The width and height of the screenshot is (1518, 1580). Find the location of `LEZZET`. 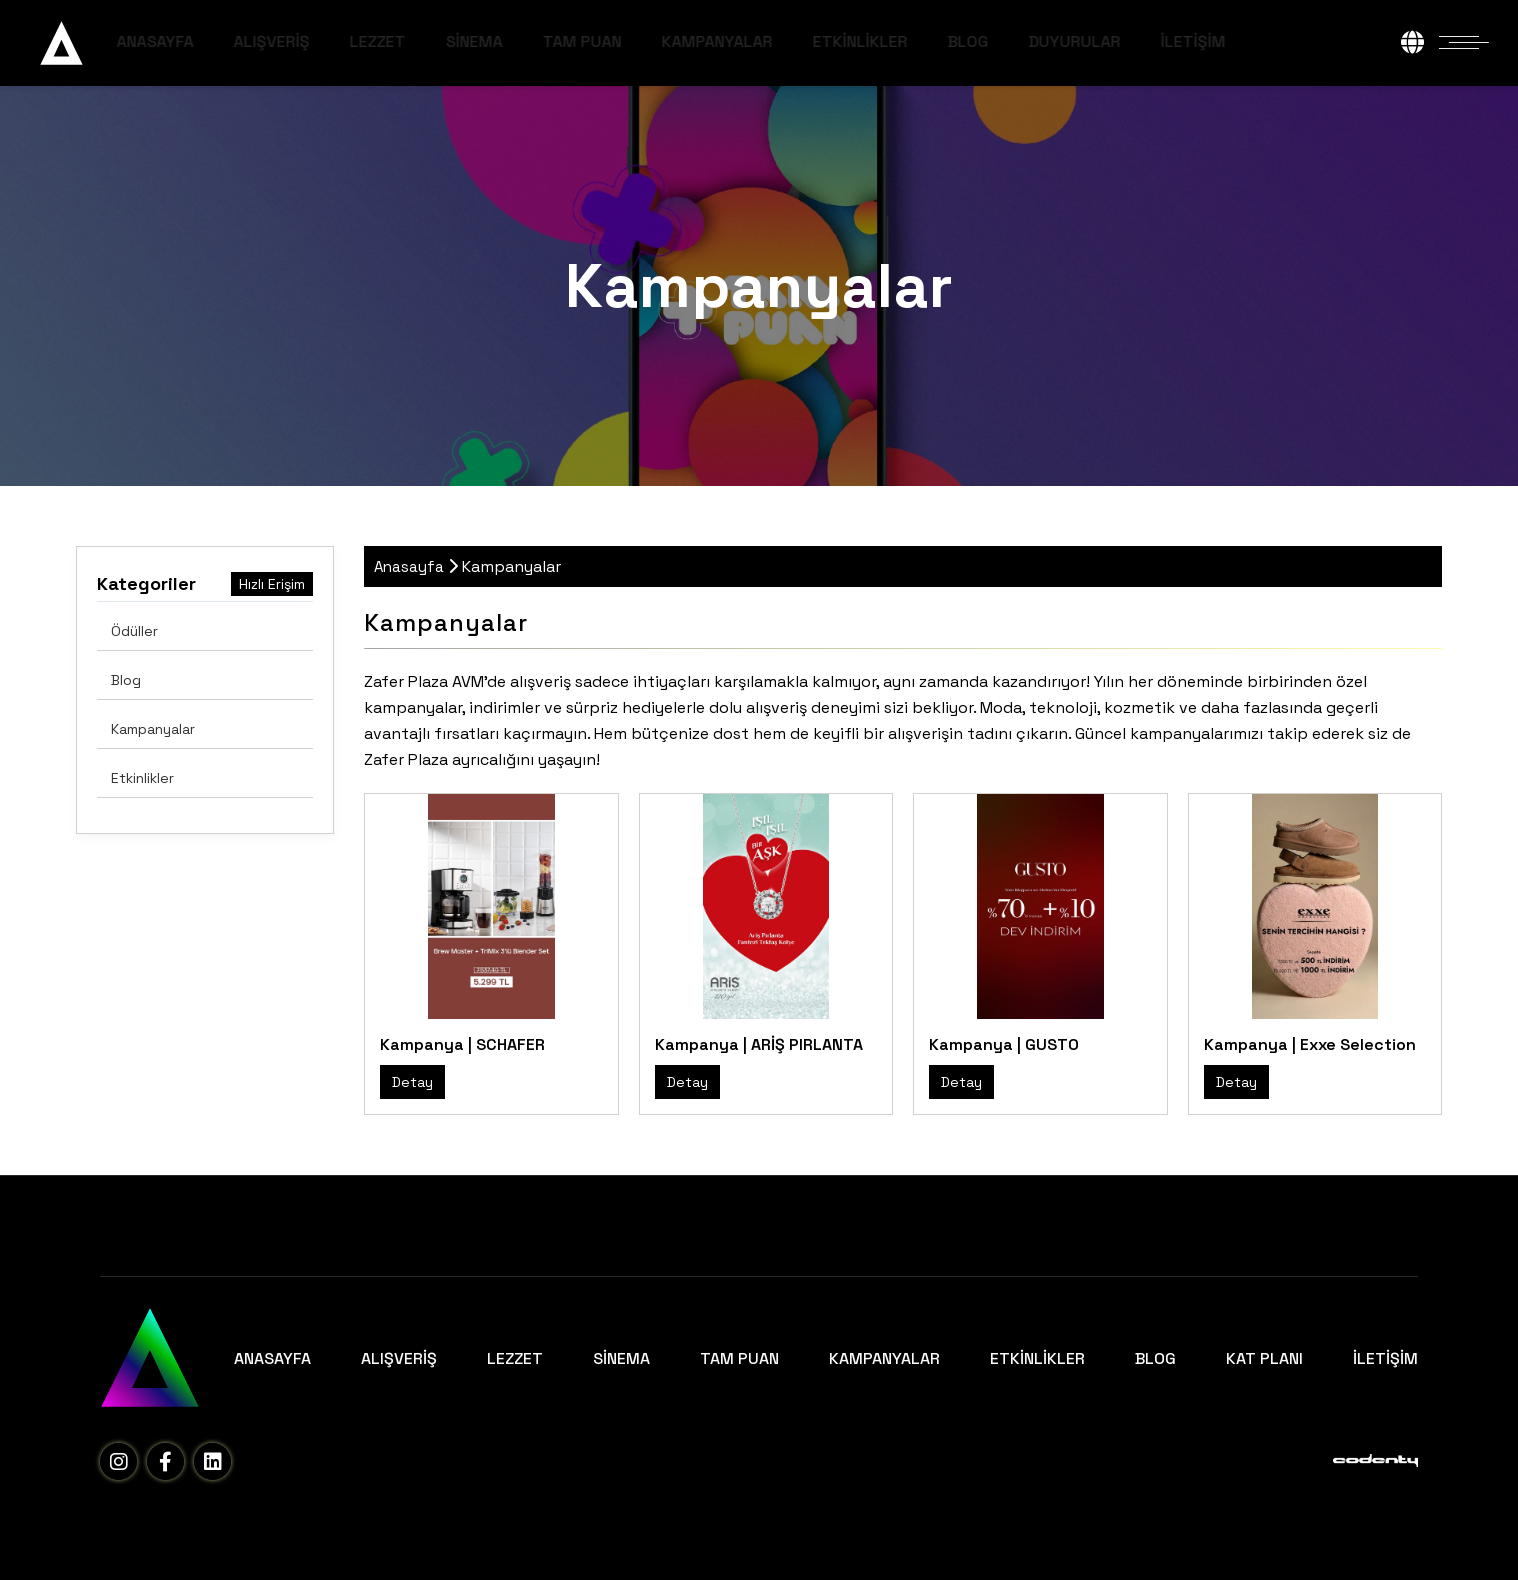

LEZZET is located at coordinates (444, 41).